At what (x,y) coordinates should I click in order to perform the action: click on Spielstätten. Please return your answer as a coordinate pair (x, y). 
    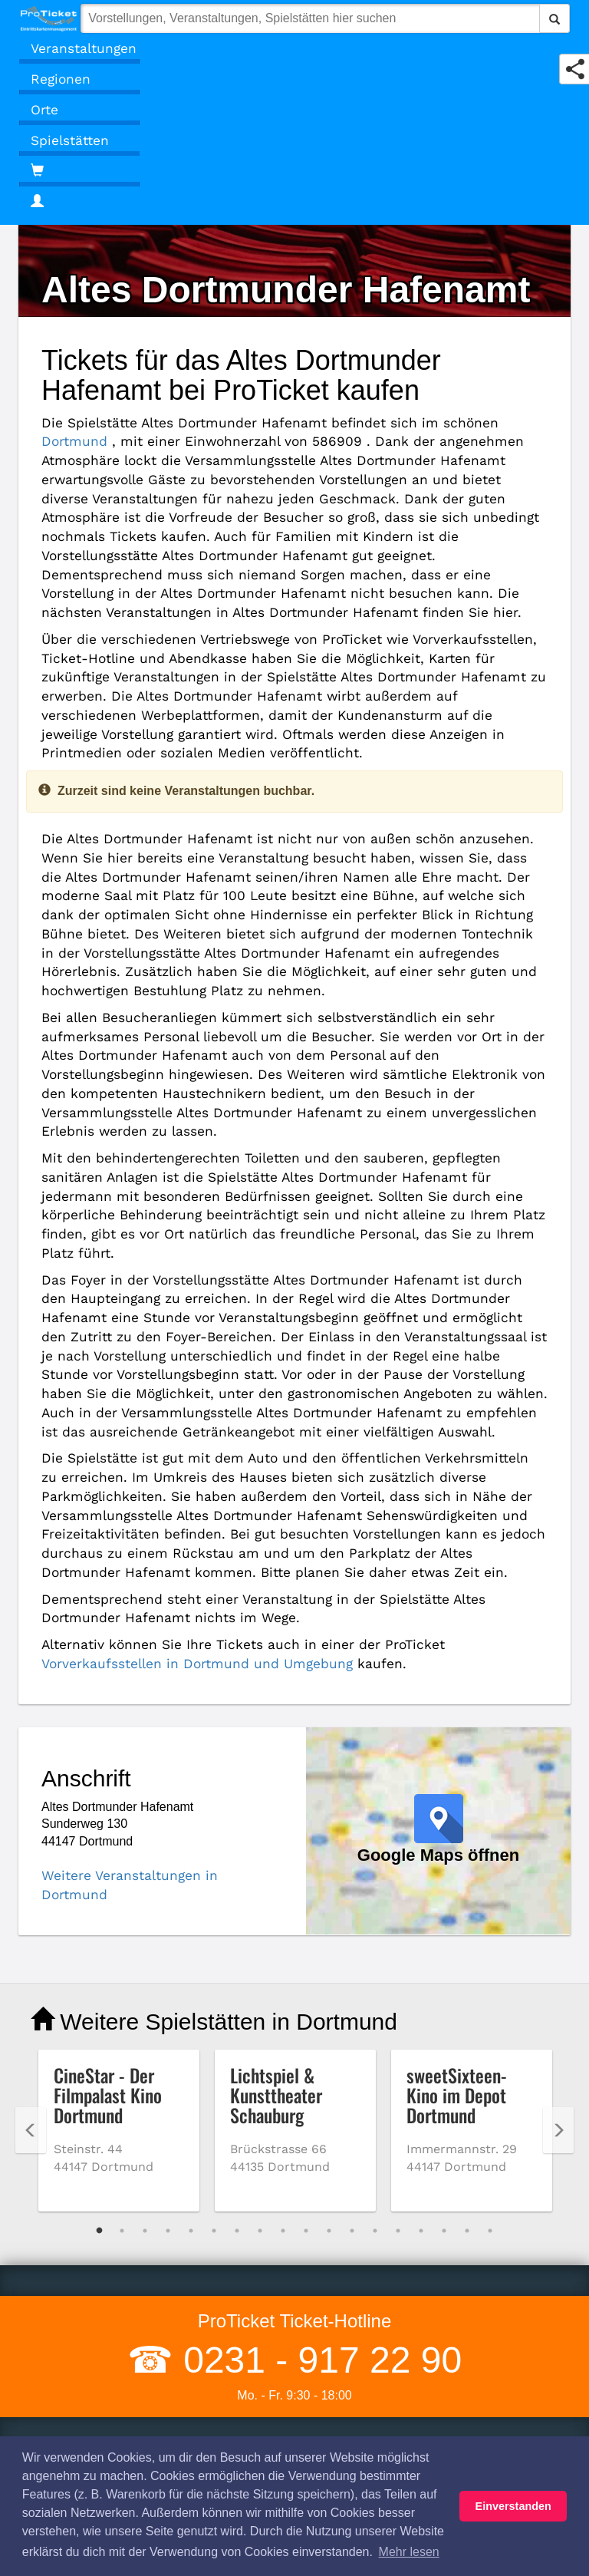
    Looking at the image, I should click on (63, 140).